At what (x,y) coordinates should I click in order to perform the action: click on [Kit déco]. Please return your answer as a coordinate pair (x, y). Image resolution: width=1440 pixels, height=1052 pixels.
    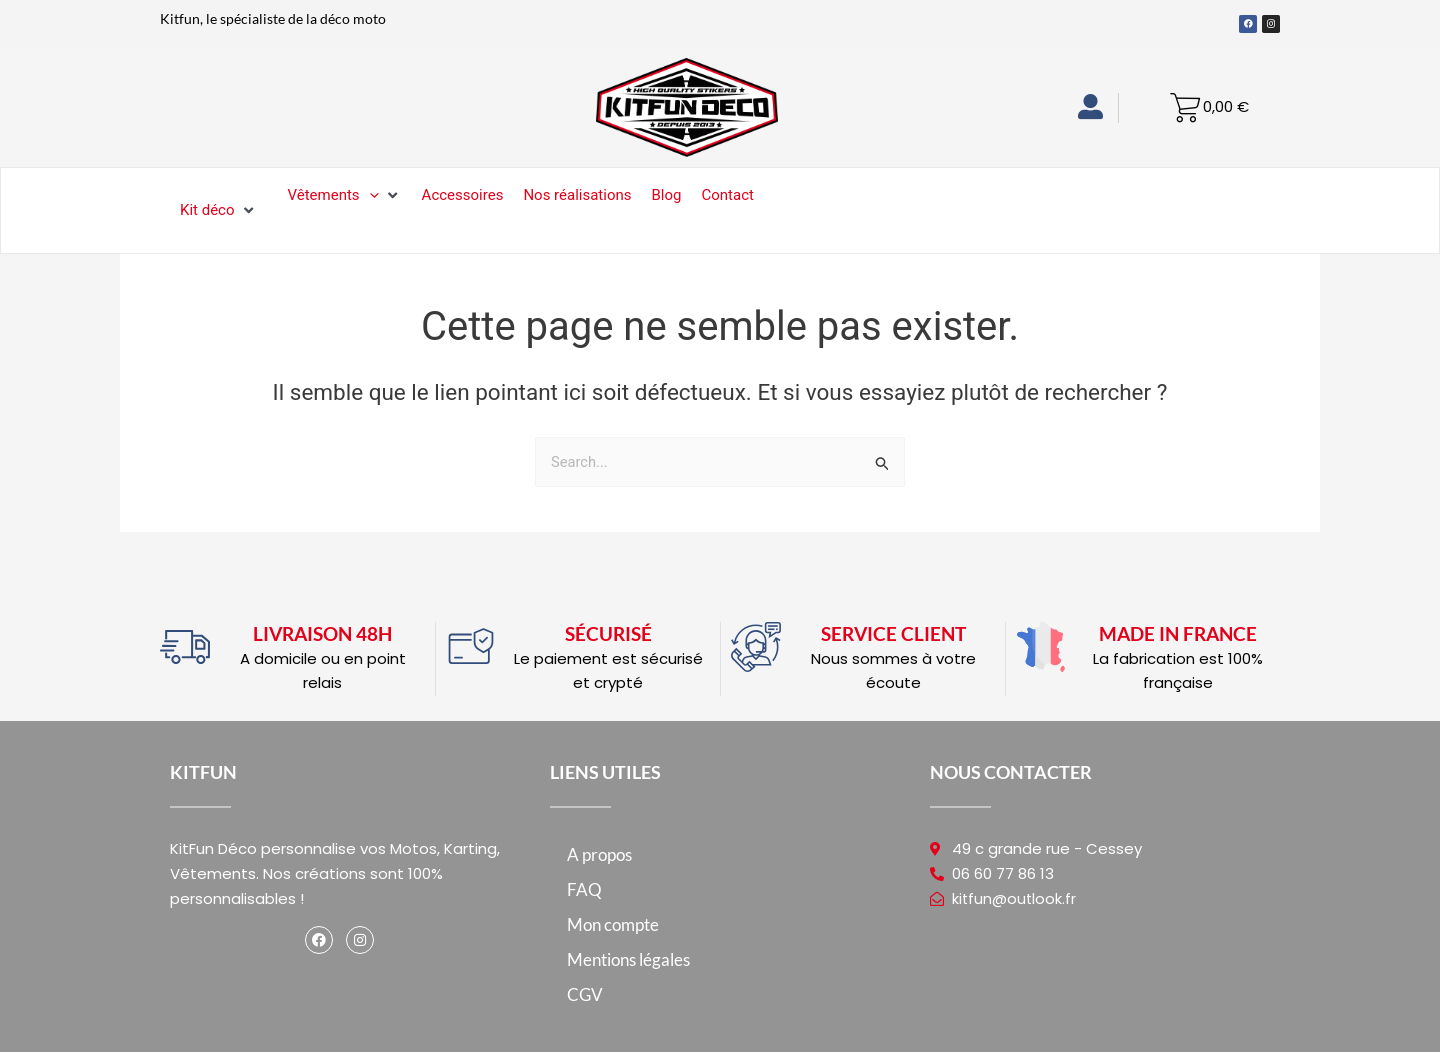
    Looking at the image, I should click on (219, 210).